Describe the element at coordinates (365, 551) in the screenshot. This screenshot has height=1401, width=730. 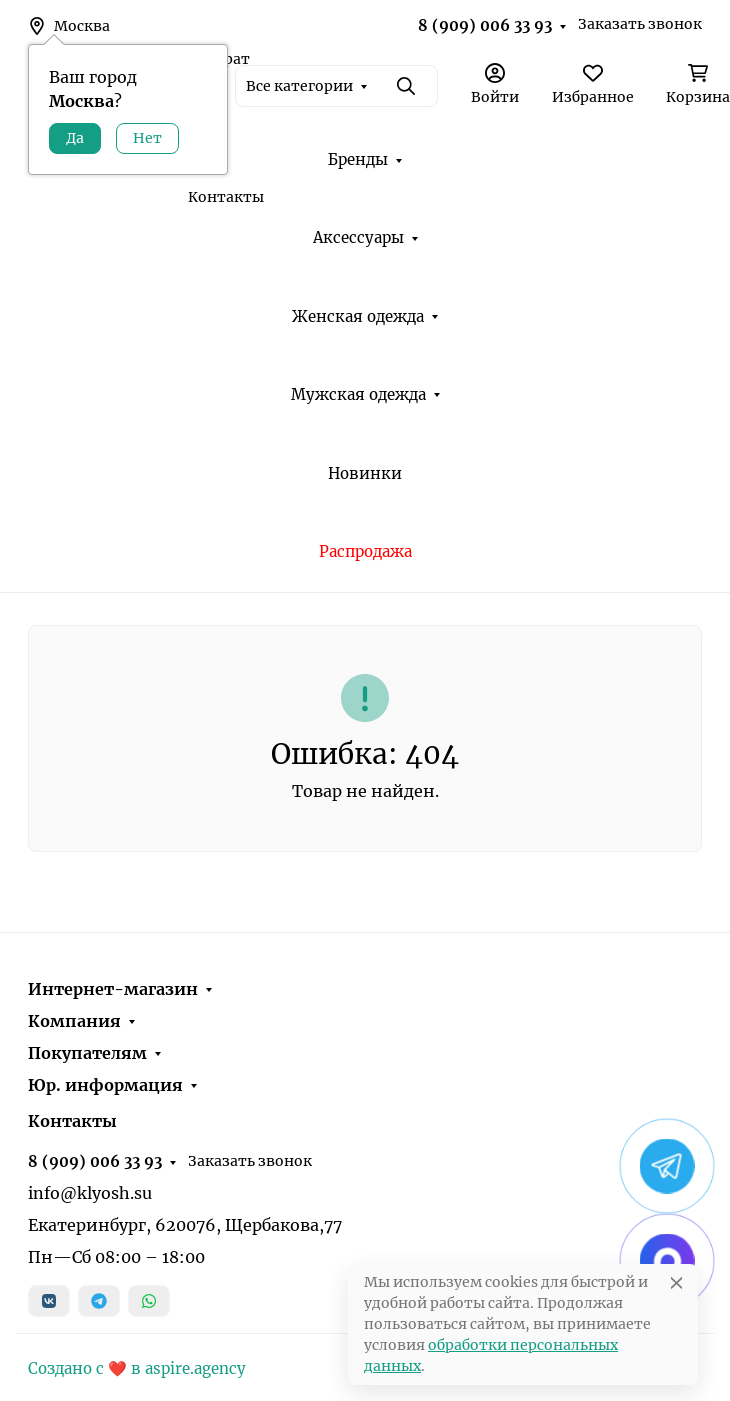
I see `Распродажа` at that location.